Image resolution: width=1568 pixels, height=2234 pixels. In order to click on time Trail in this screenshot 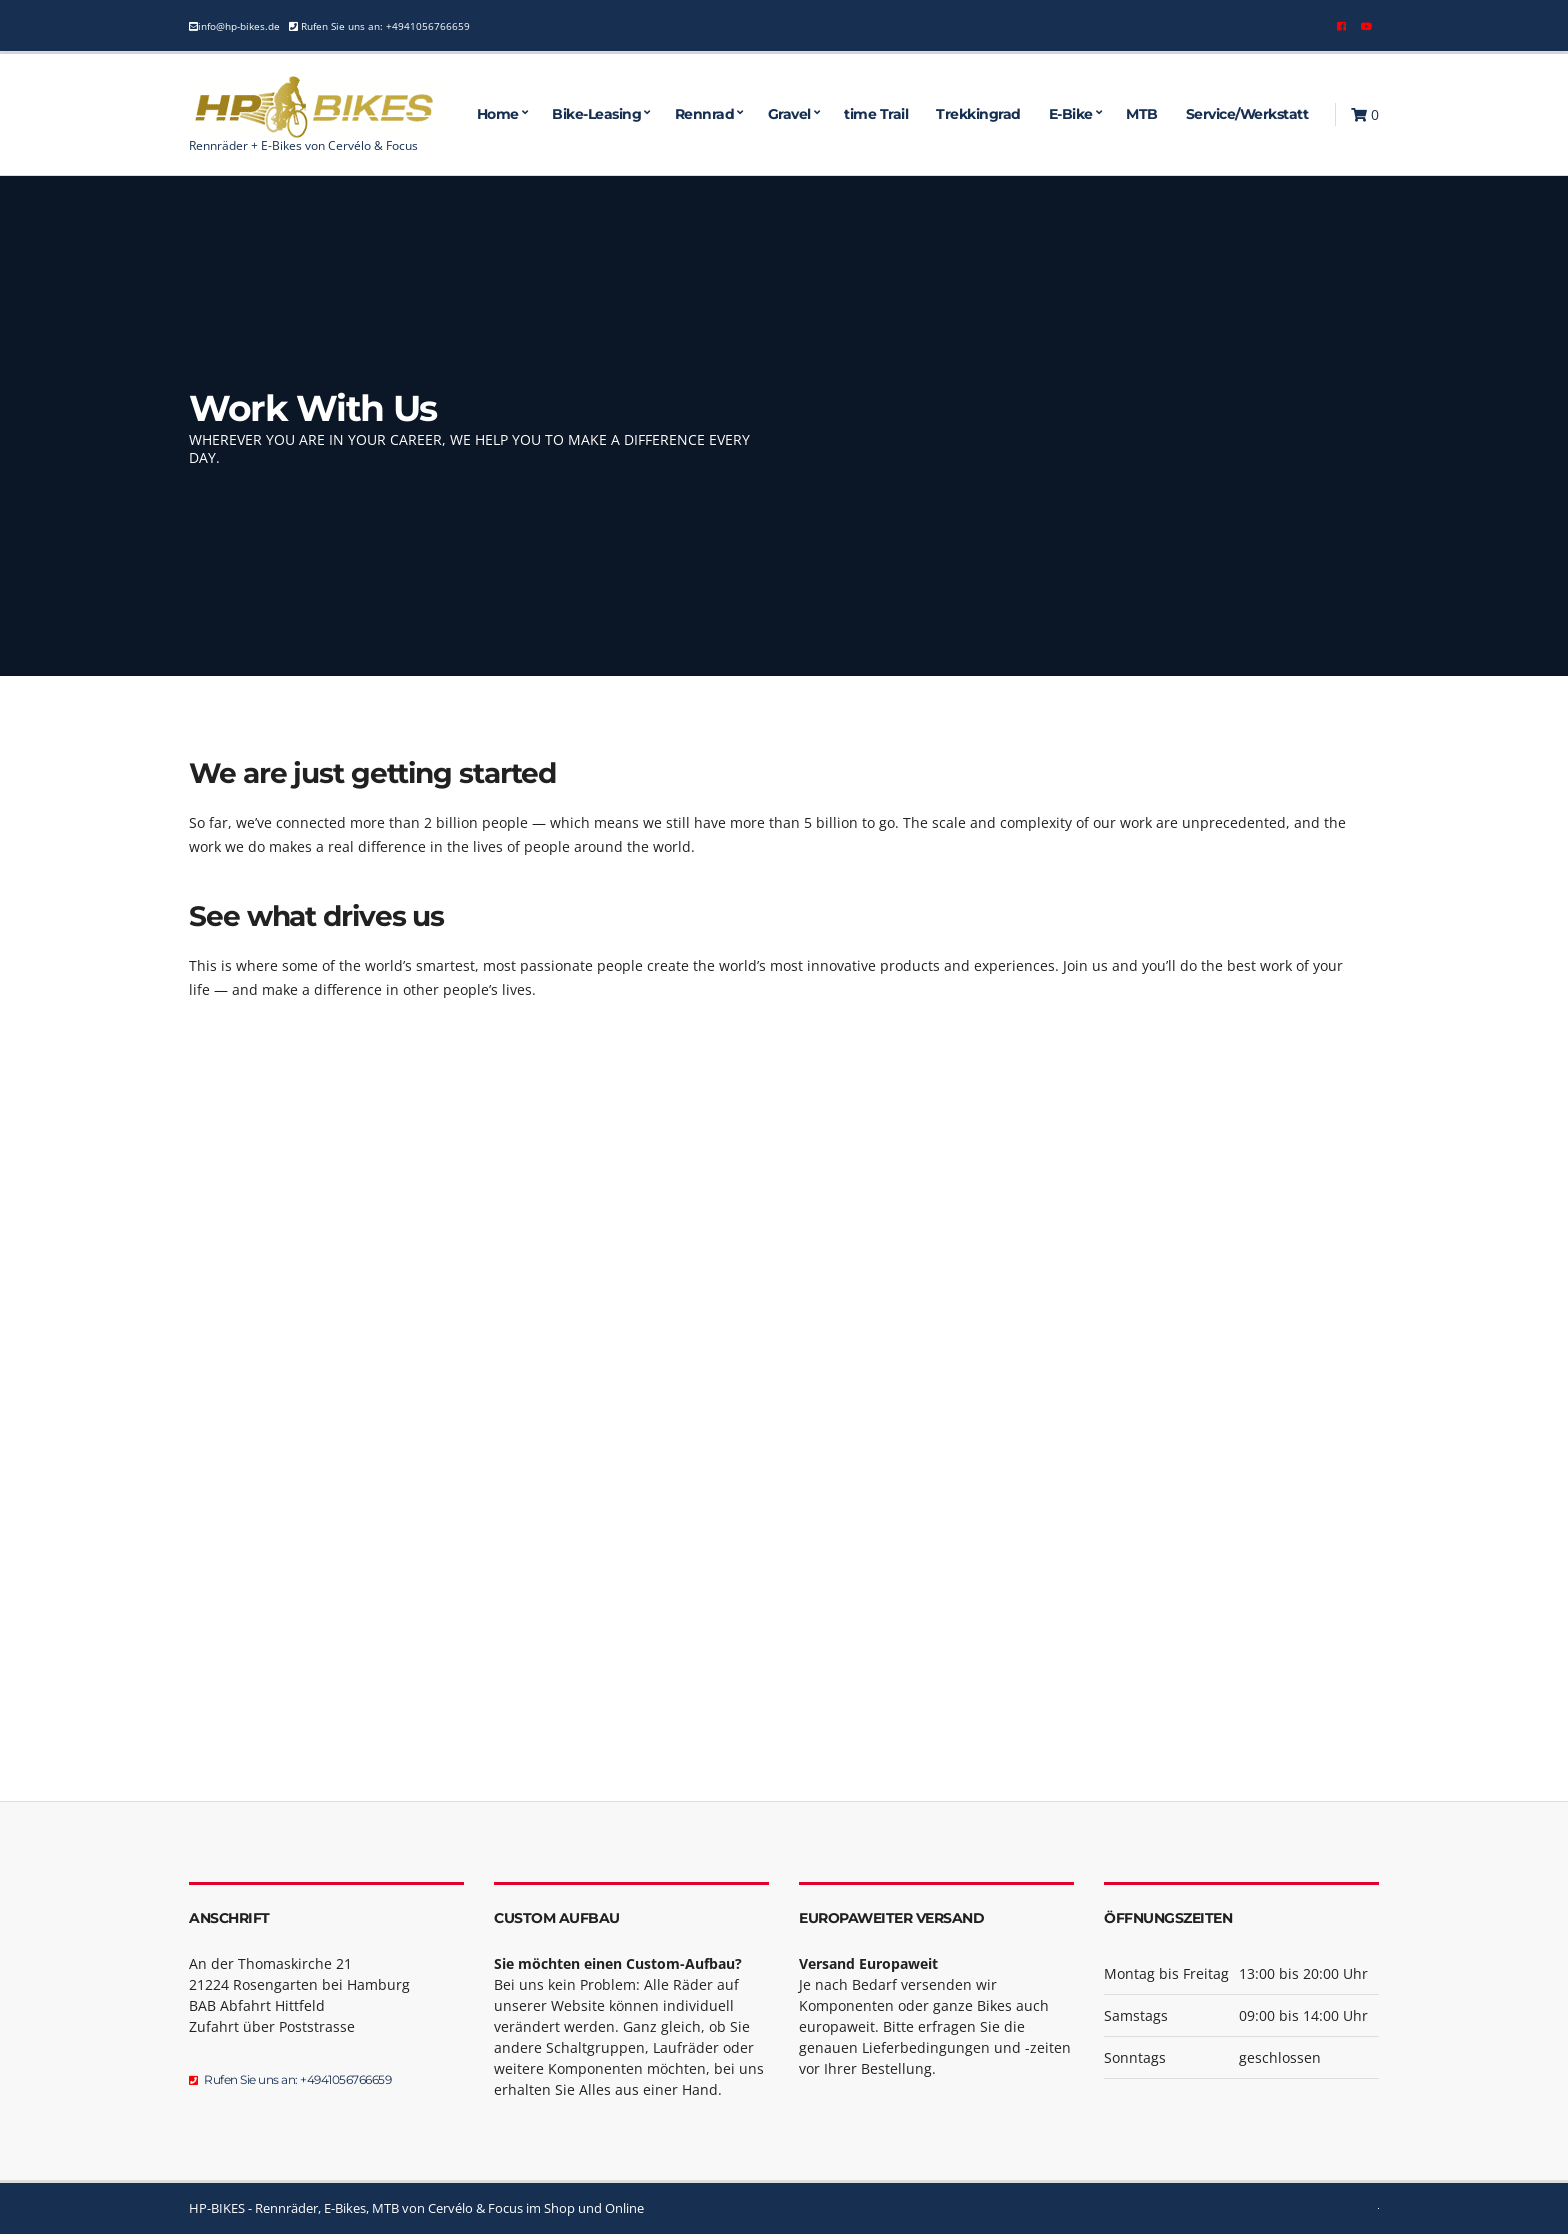, I will do `click(876, 114)`.